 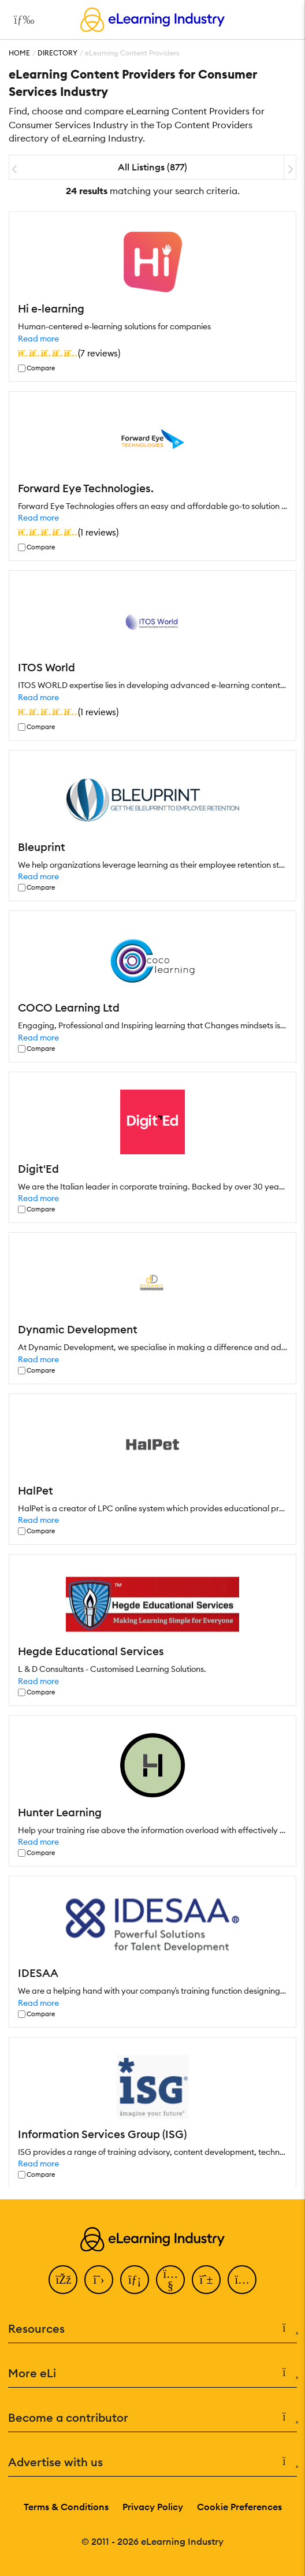 I want to click on [Facebook], so click(x=63, y=2279).